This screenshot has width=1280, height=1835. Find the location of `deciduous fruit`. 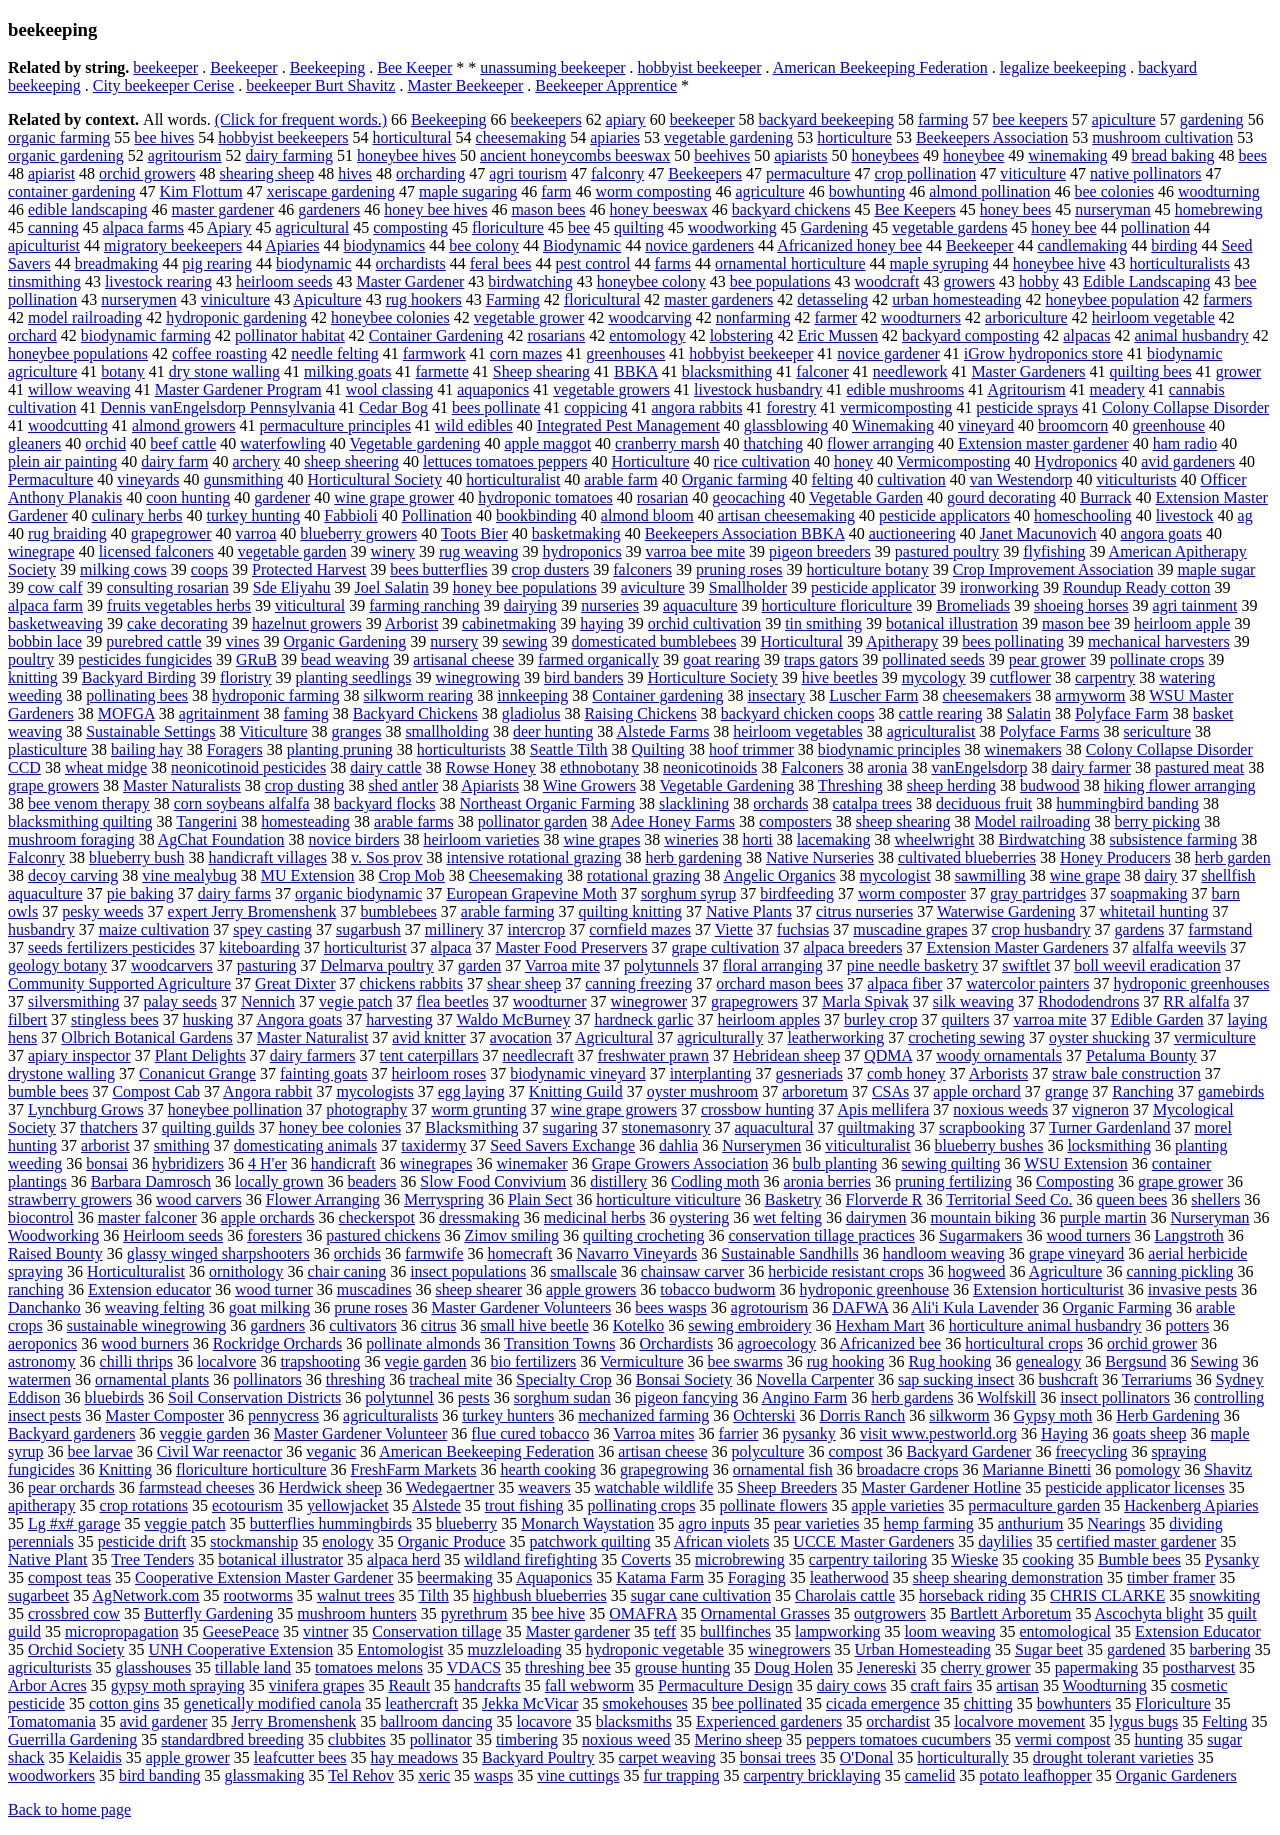

deciduous fruit is located at coordinates (984, 803).